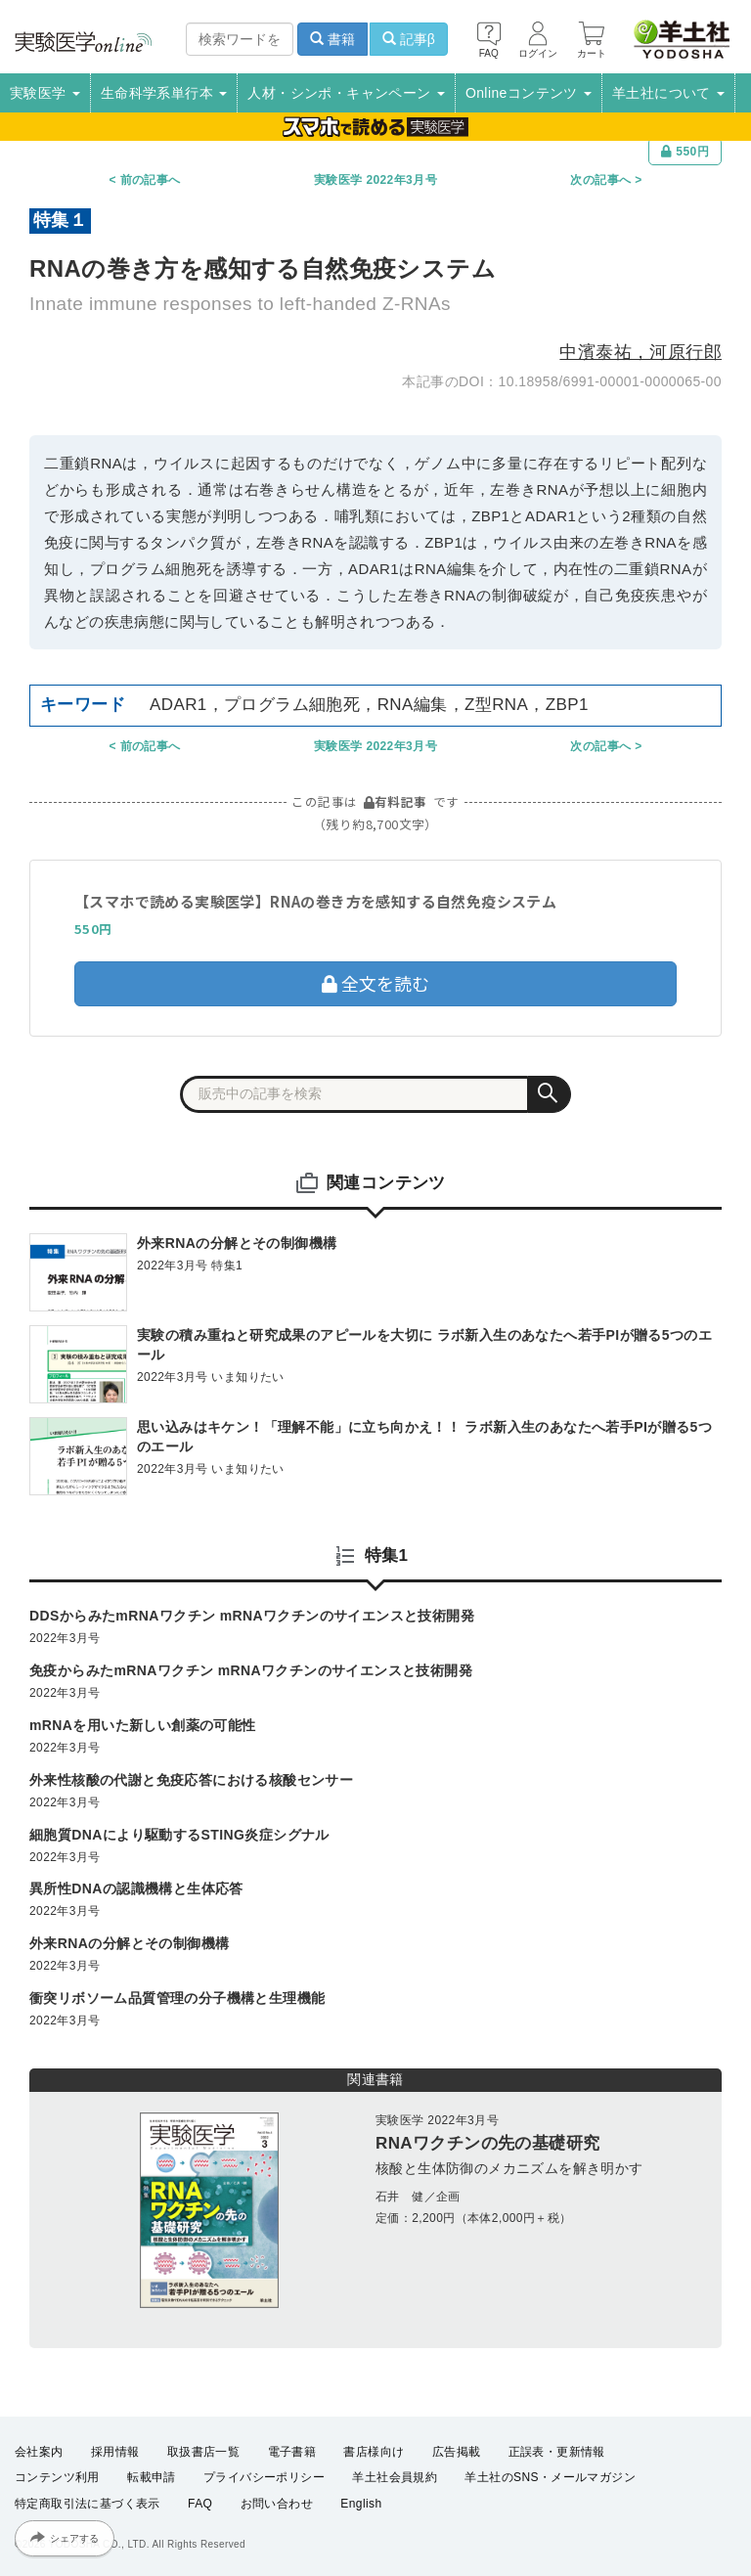 This screenshot has height=2576, width=751. What do you see at coordinates (556, 2452) in the screenshot?
I see `正誤表・更新情報` at bounding box center [556, 2452].